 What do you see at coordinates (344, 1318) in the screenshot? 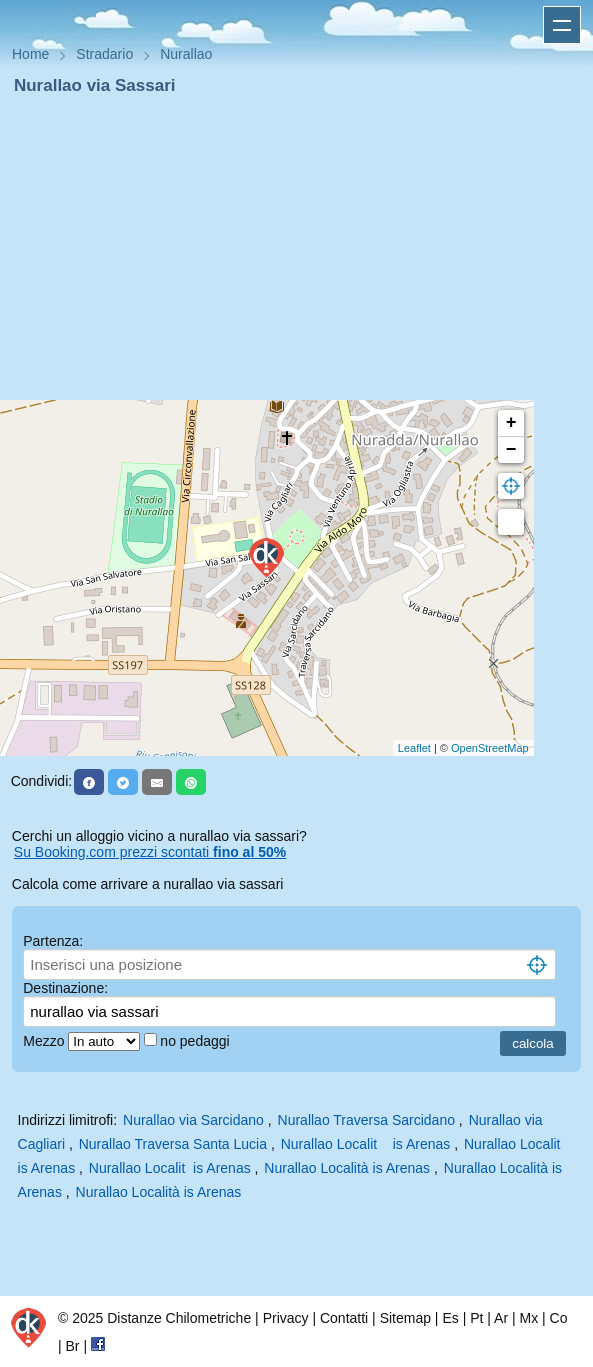
I see `Contatti` at bounding box center [344, 1318].